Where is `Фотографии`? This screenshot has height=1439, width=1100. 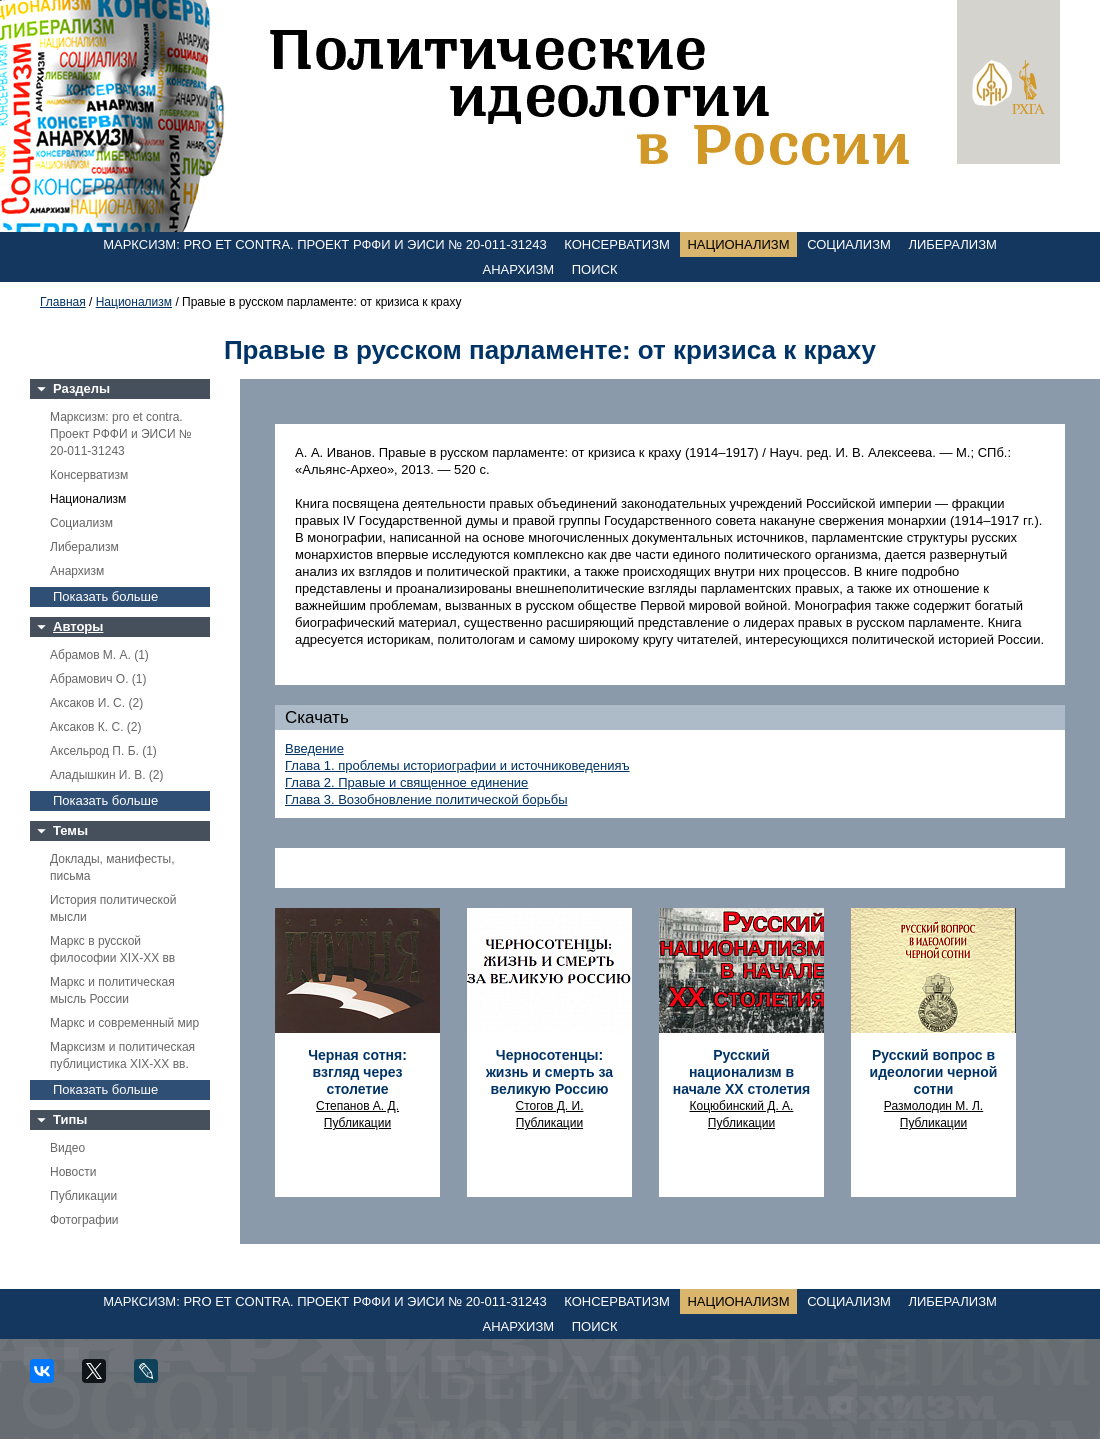
Фотографии is located at coordinates (84, 1220).